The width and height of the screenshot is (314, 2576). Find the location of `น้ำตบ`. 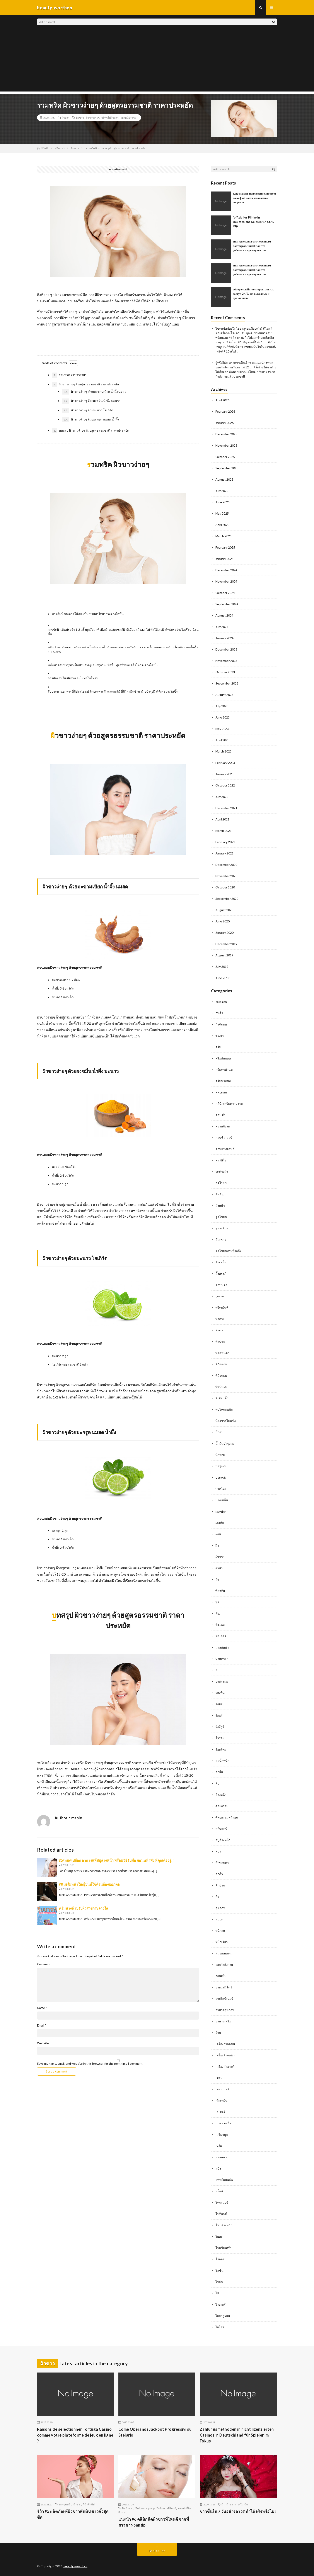

น้ำตบ is located at coordinates (219, 1432).